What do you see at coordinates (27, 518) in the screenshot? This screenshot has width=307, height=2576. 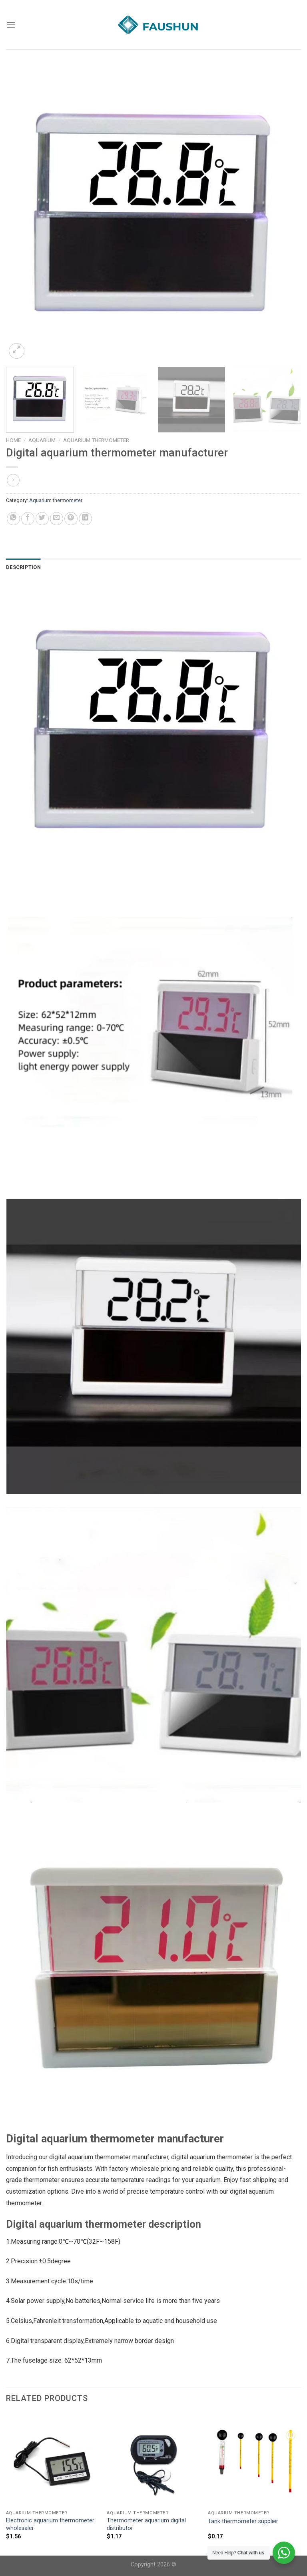 I see `[Share on Facebook]` at bounding box center [27, 518].